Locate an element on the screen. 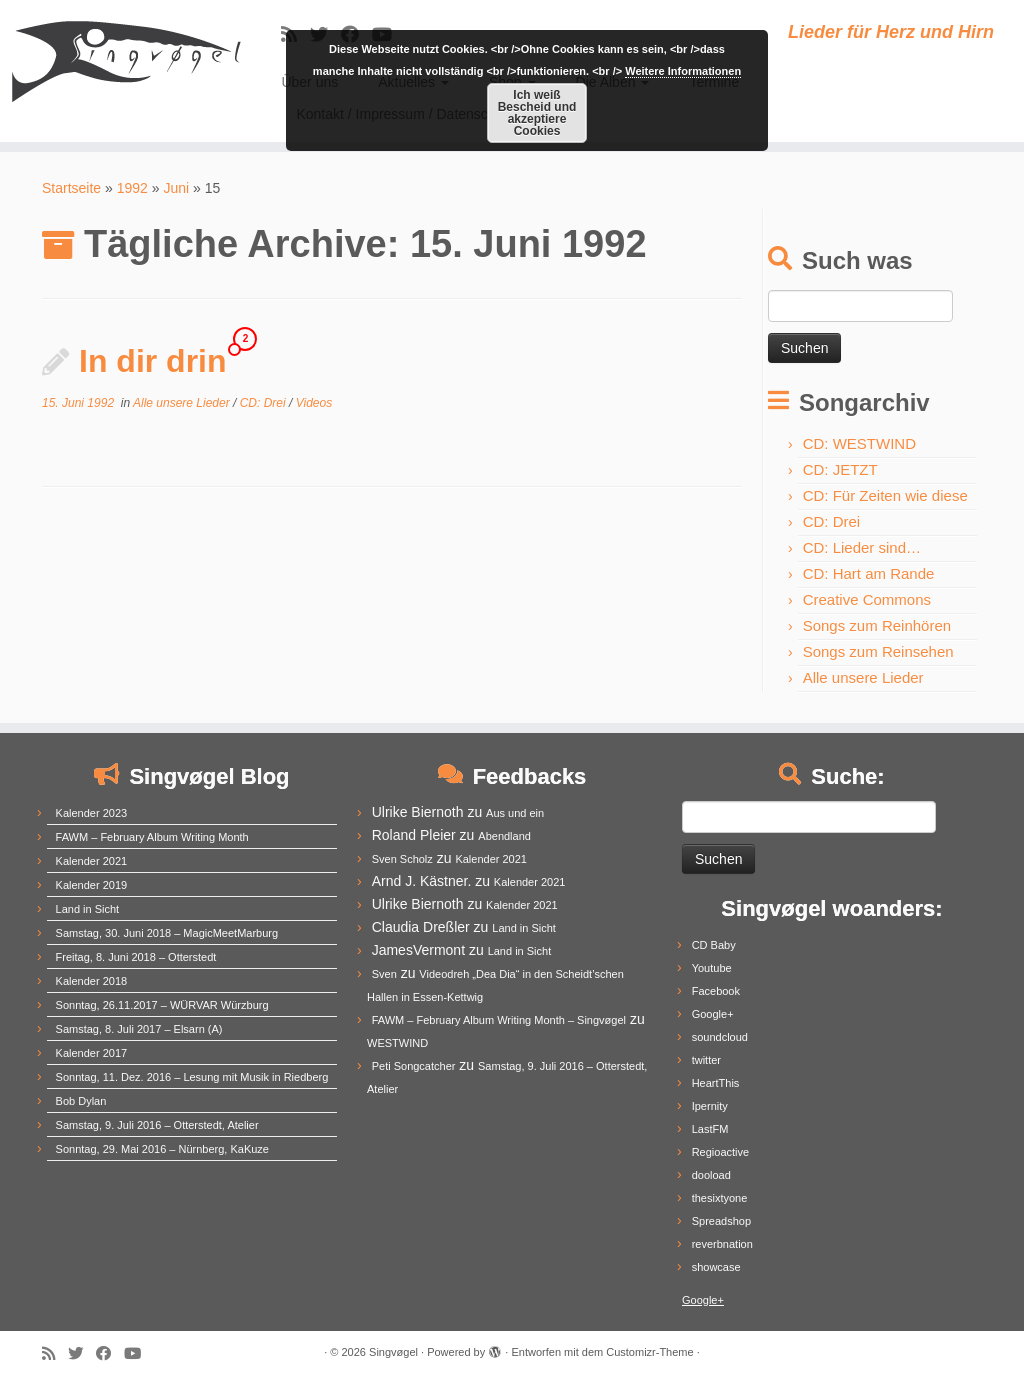 The width and height of the screenshot is (1024, 1383). Videos is located at coordinates (314, 403).